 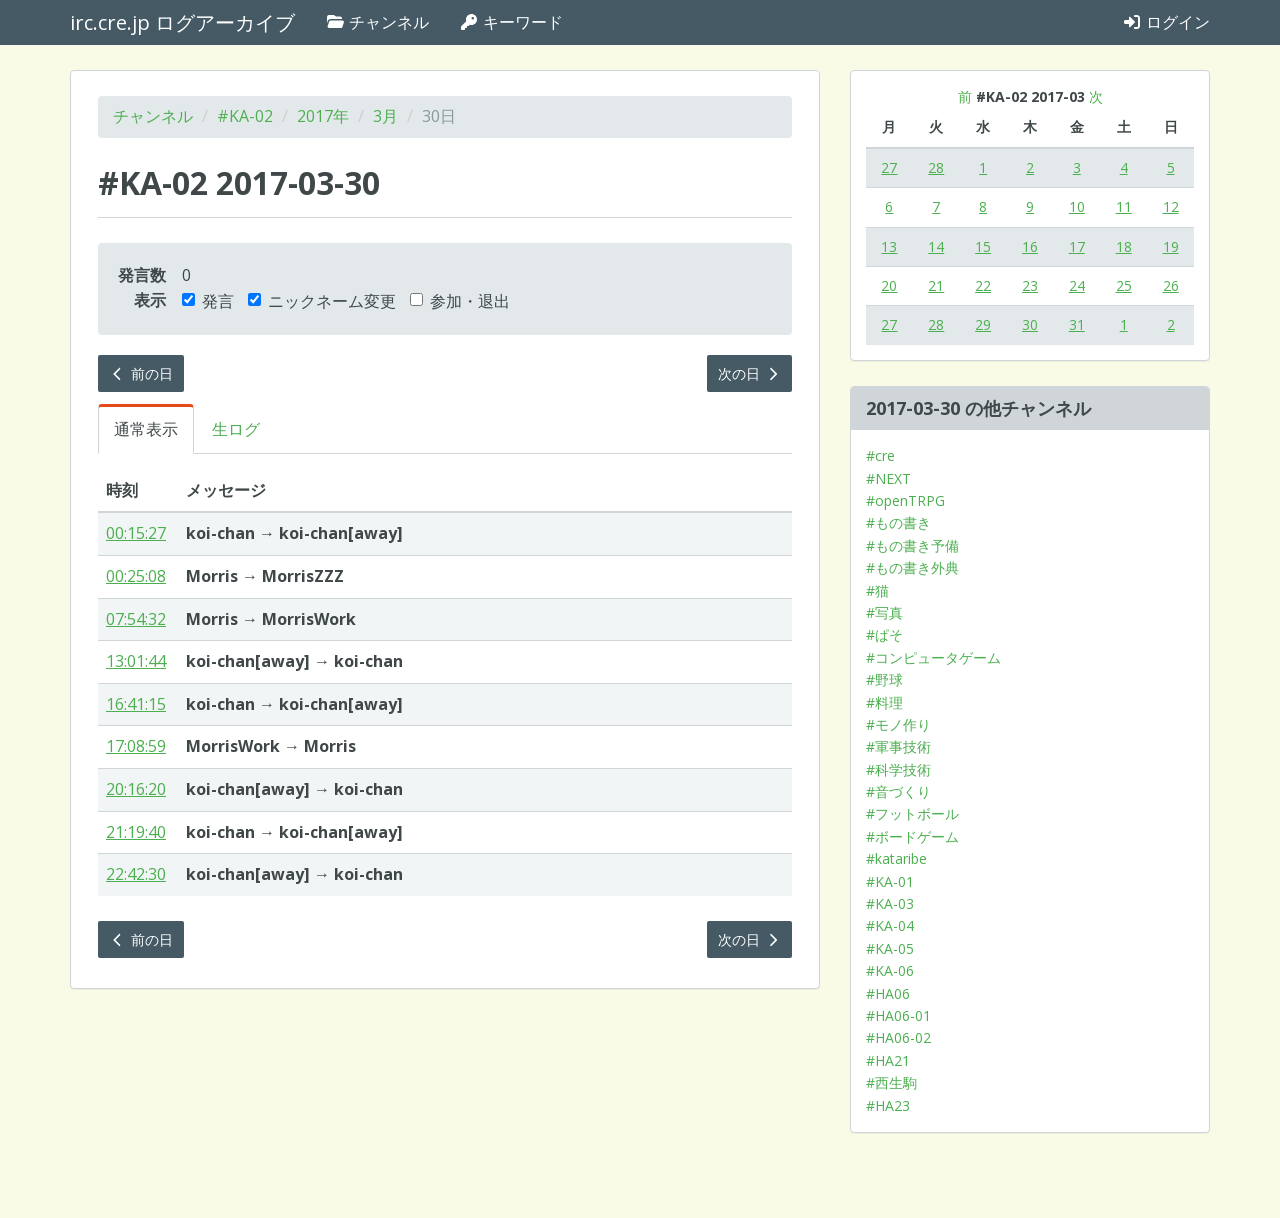 I want to click on #NEXT, so click(x=888, y=478).